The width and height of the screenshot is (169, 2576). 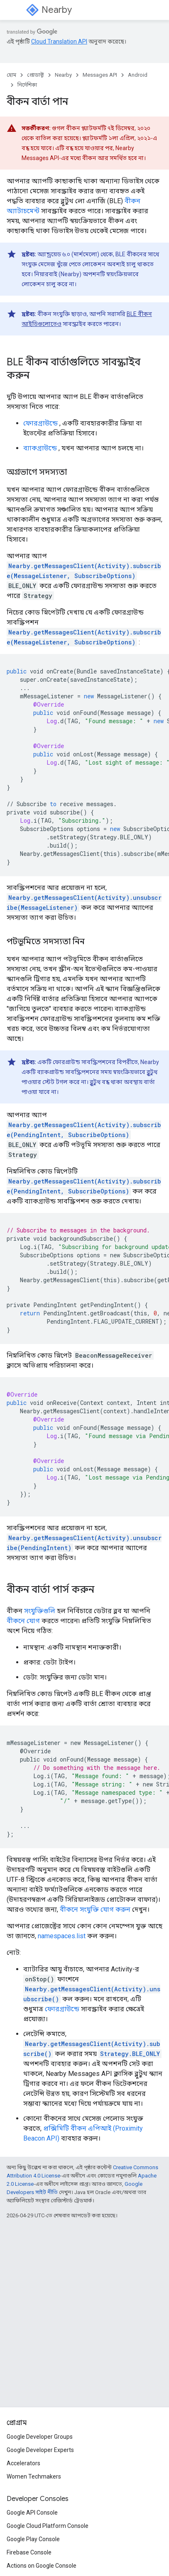 I want to click on Actions on Google Console, so click(x=41, y=2565).